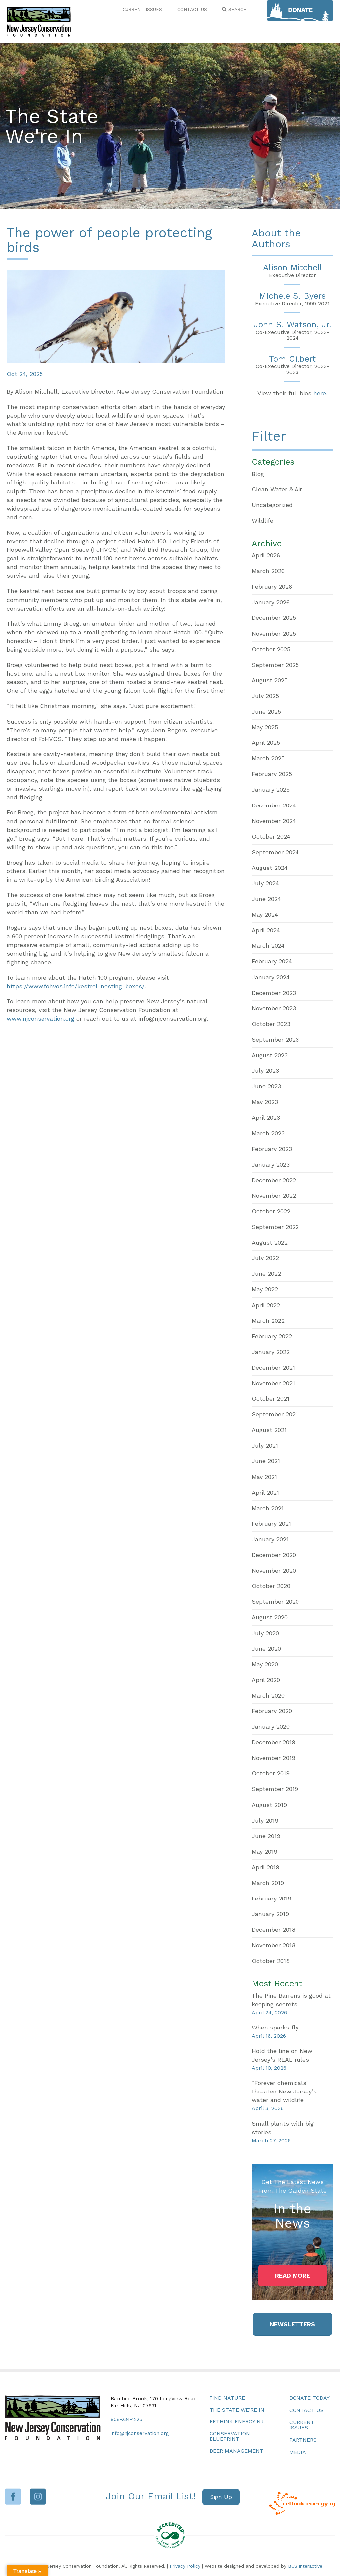  Describe the element at coordinates (142, 9) in the screenshot. I see `CURRENT ISSUES` at that location.